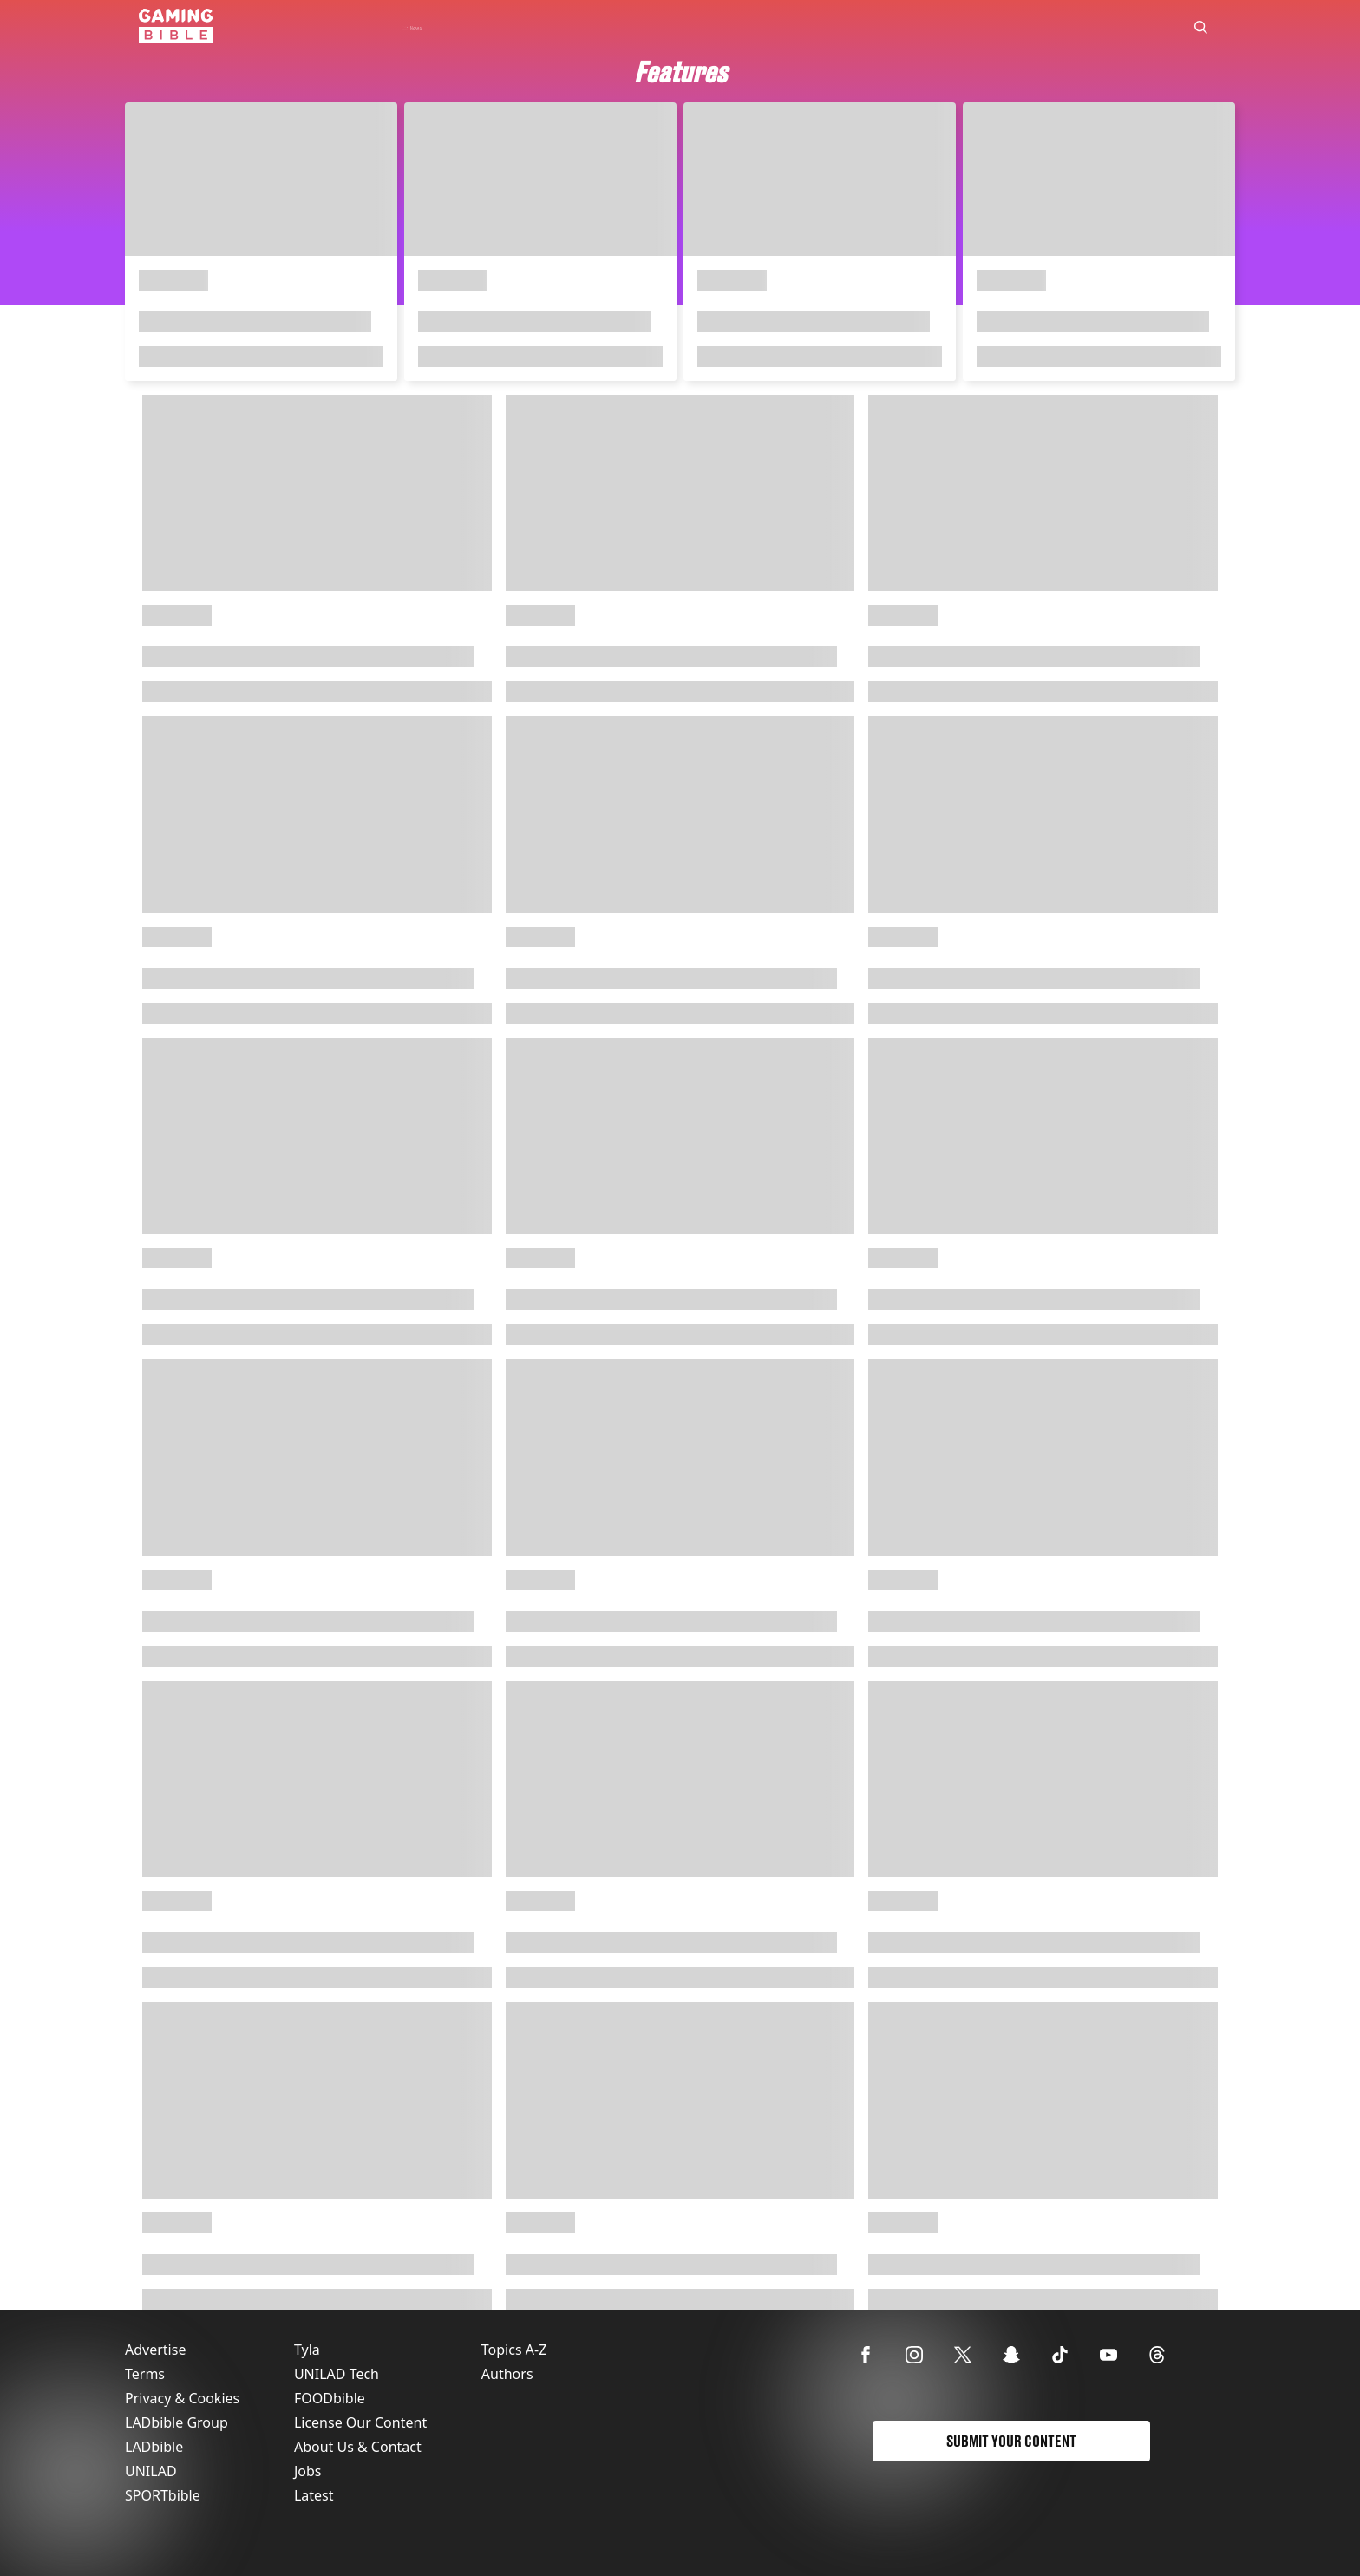 The width and height of the screenshot is (1360, 2576). What do you see at coordinates (182, 2398) in the screenshot?
I see `Privacy & Cookies` at bounding box center [182, 2398].